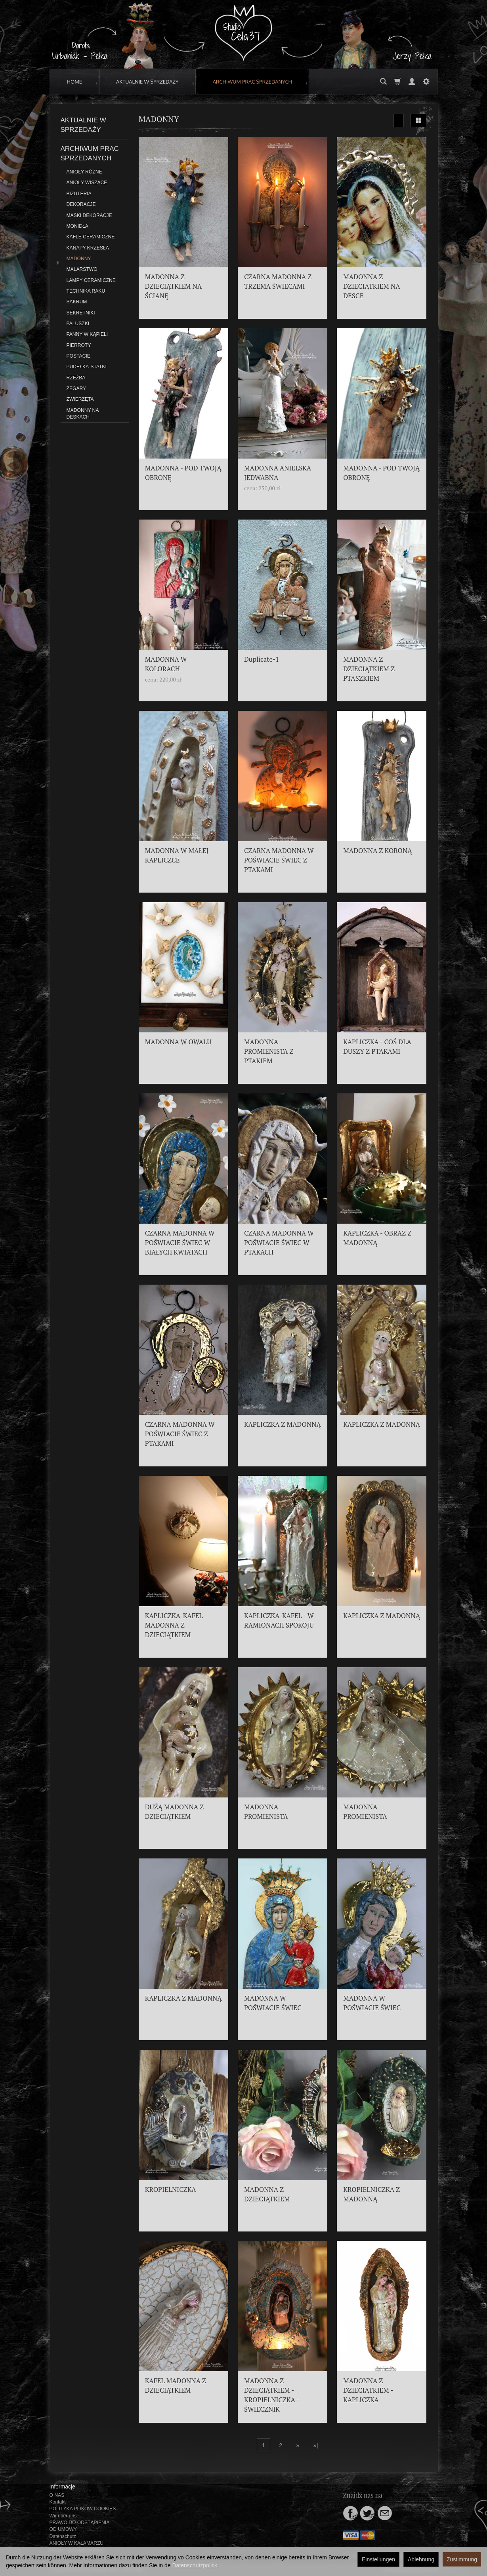 The width and height of the screenshot is (487, 2576). I want to click on ZEGARY, so click(76, 388).